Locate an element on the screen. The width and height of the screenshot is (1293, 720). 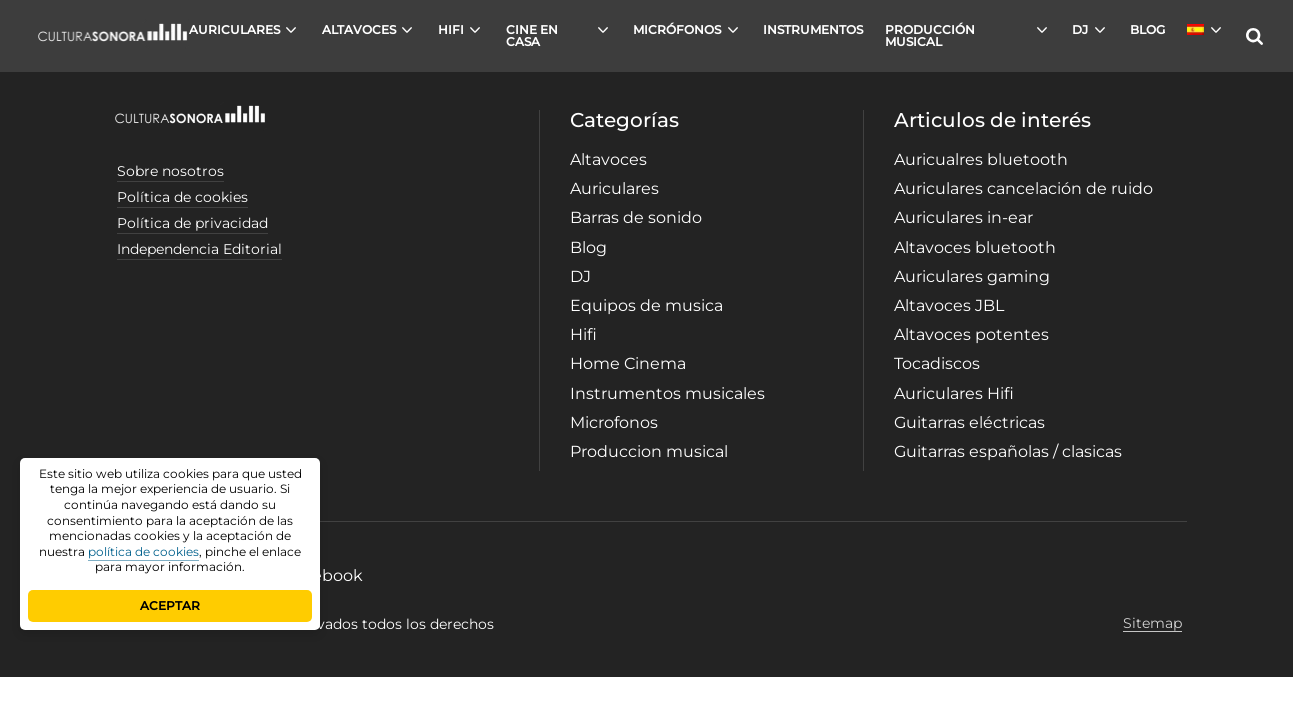
PRODUCCIÓN MUSICAL is located at coordinates (930, 35).